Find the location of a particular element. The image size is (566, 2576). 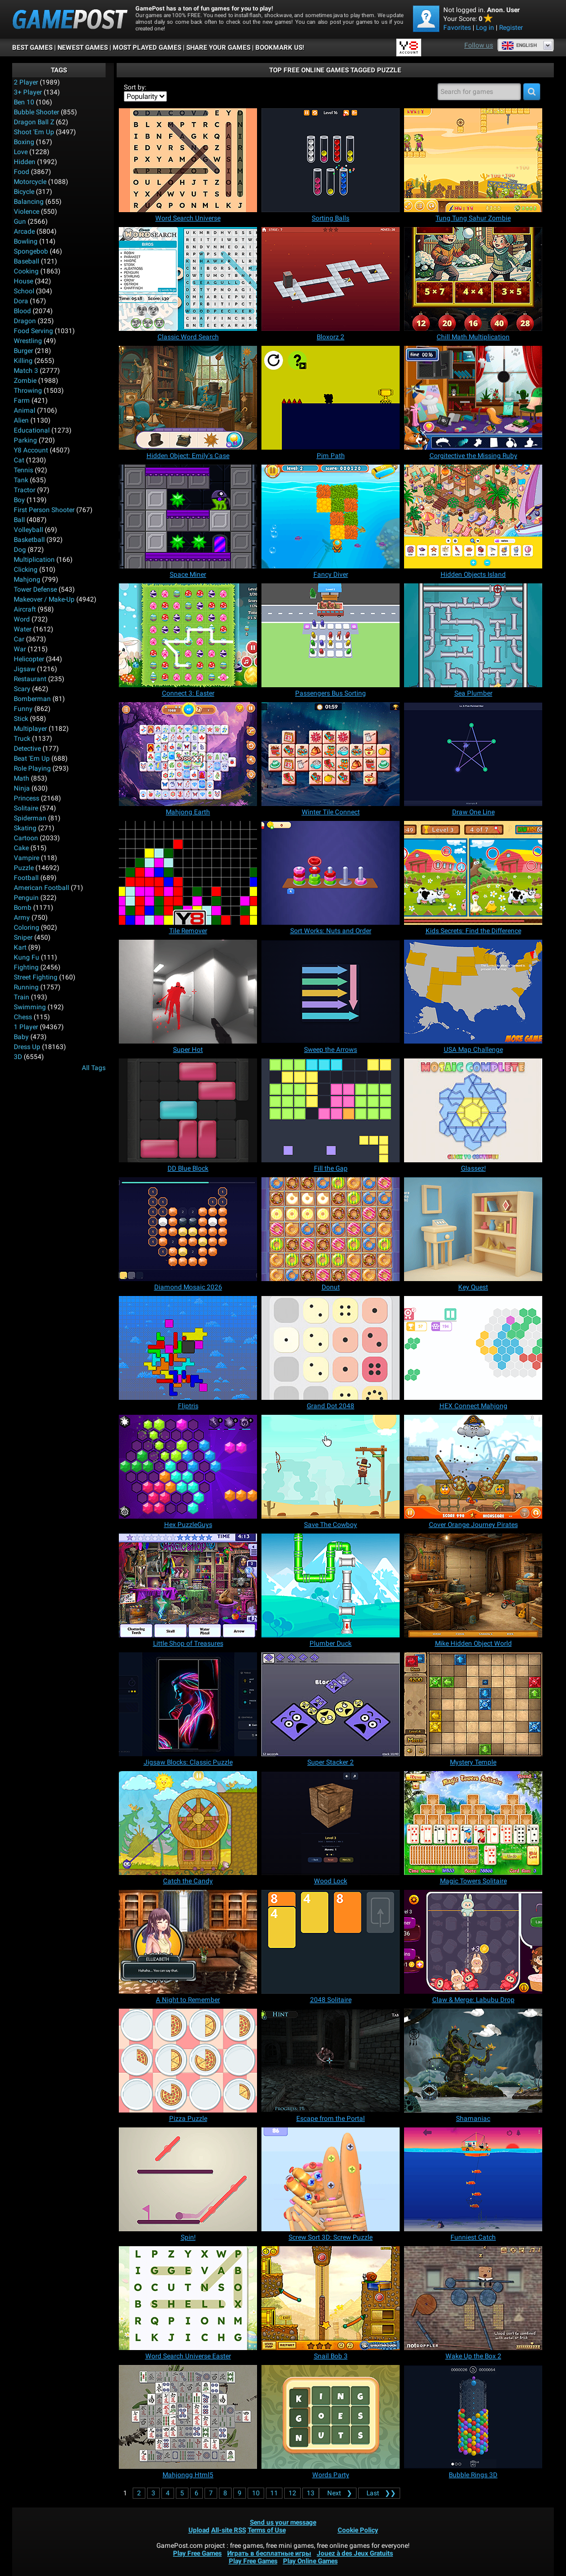

[Key Quest] is located at coordinates (473, 1229).